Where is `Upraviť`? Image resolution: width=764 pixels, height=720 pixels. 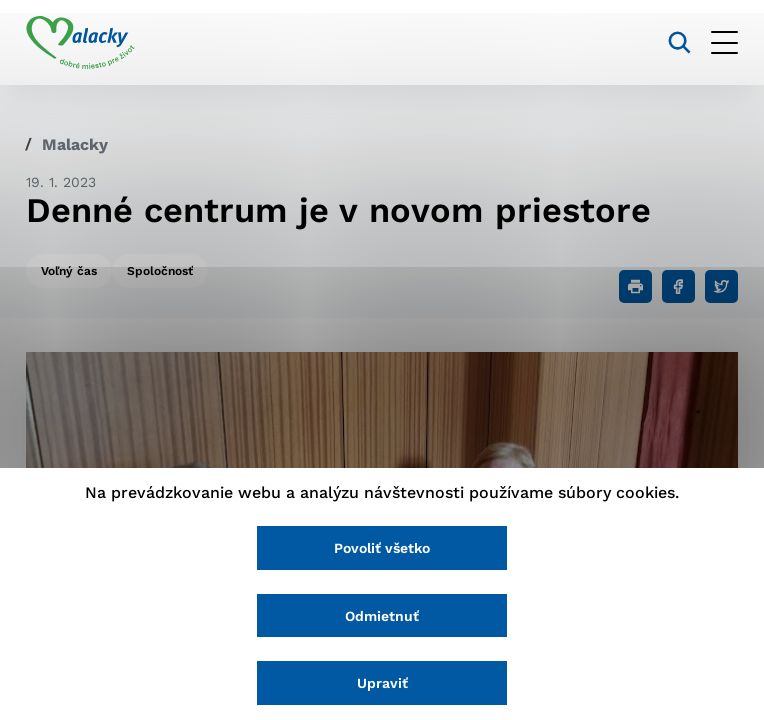
Upraviť is located at coordinates (382, 683).